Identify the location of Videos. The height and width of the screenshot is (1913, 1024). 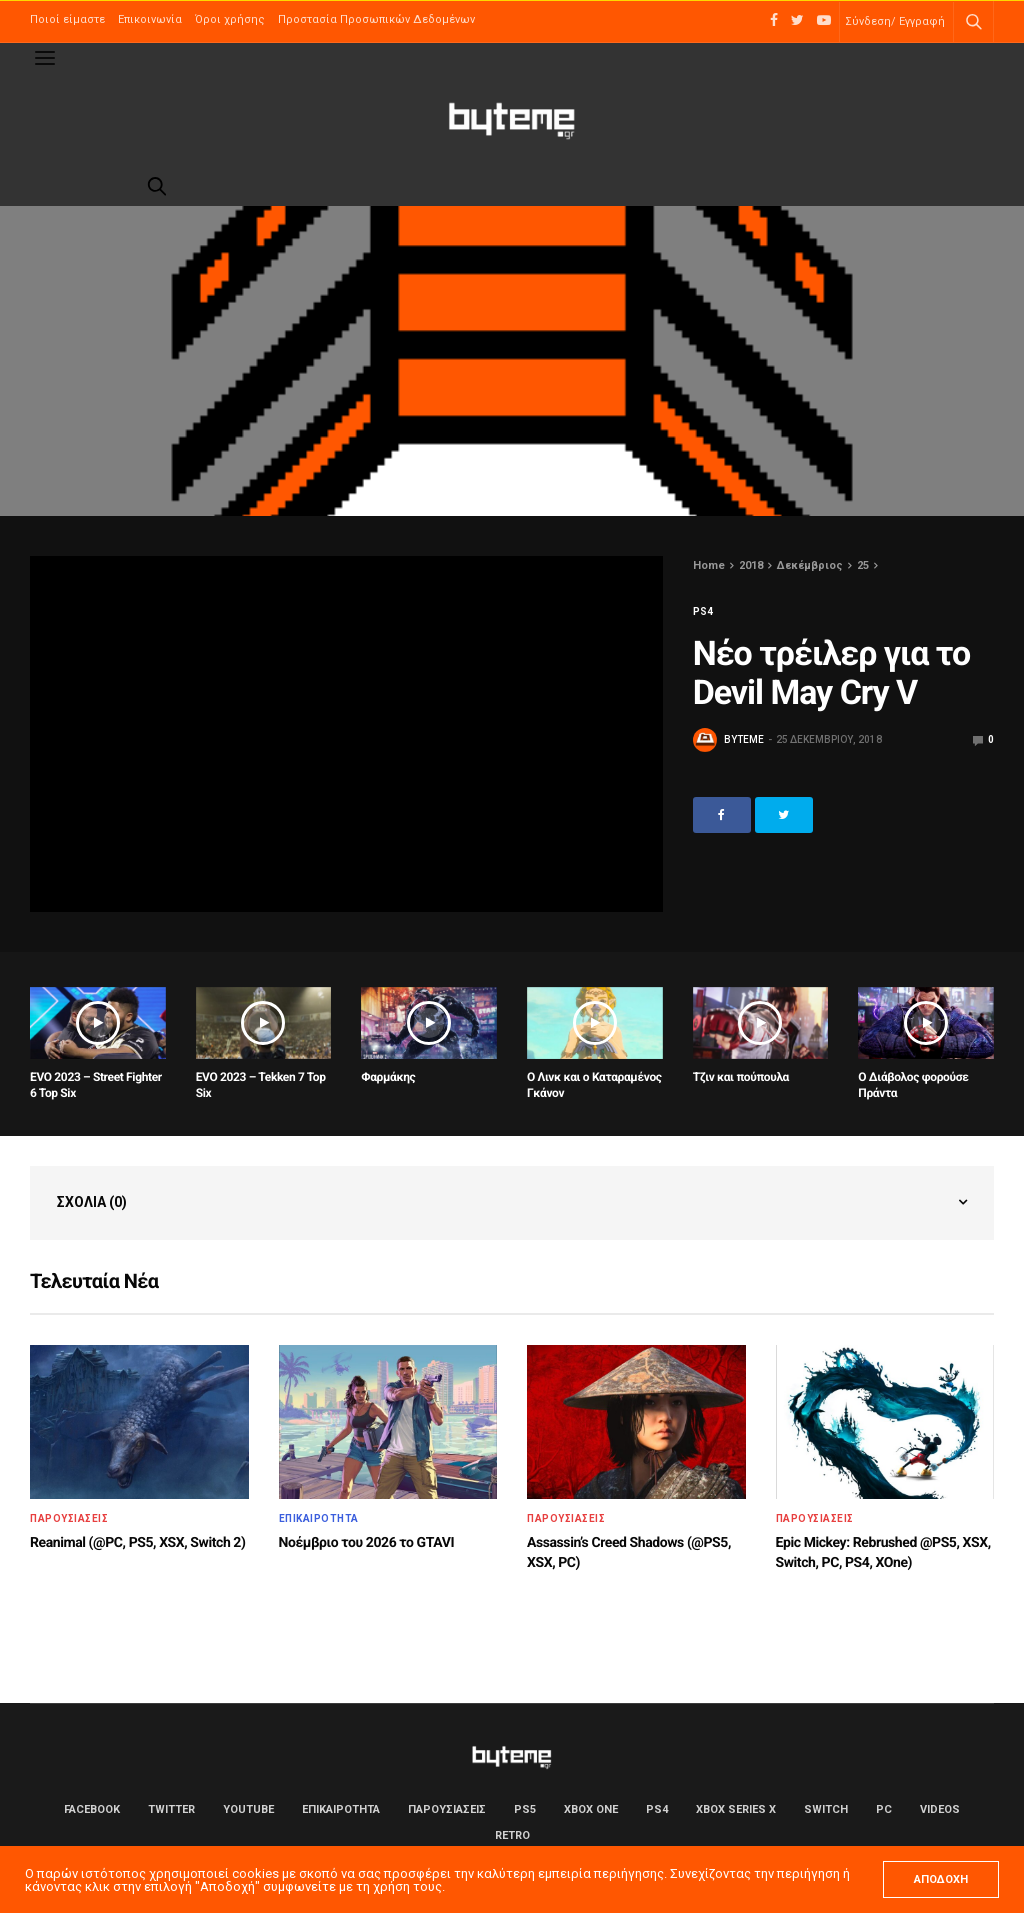
(940, 1809).